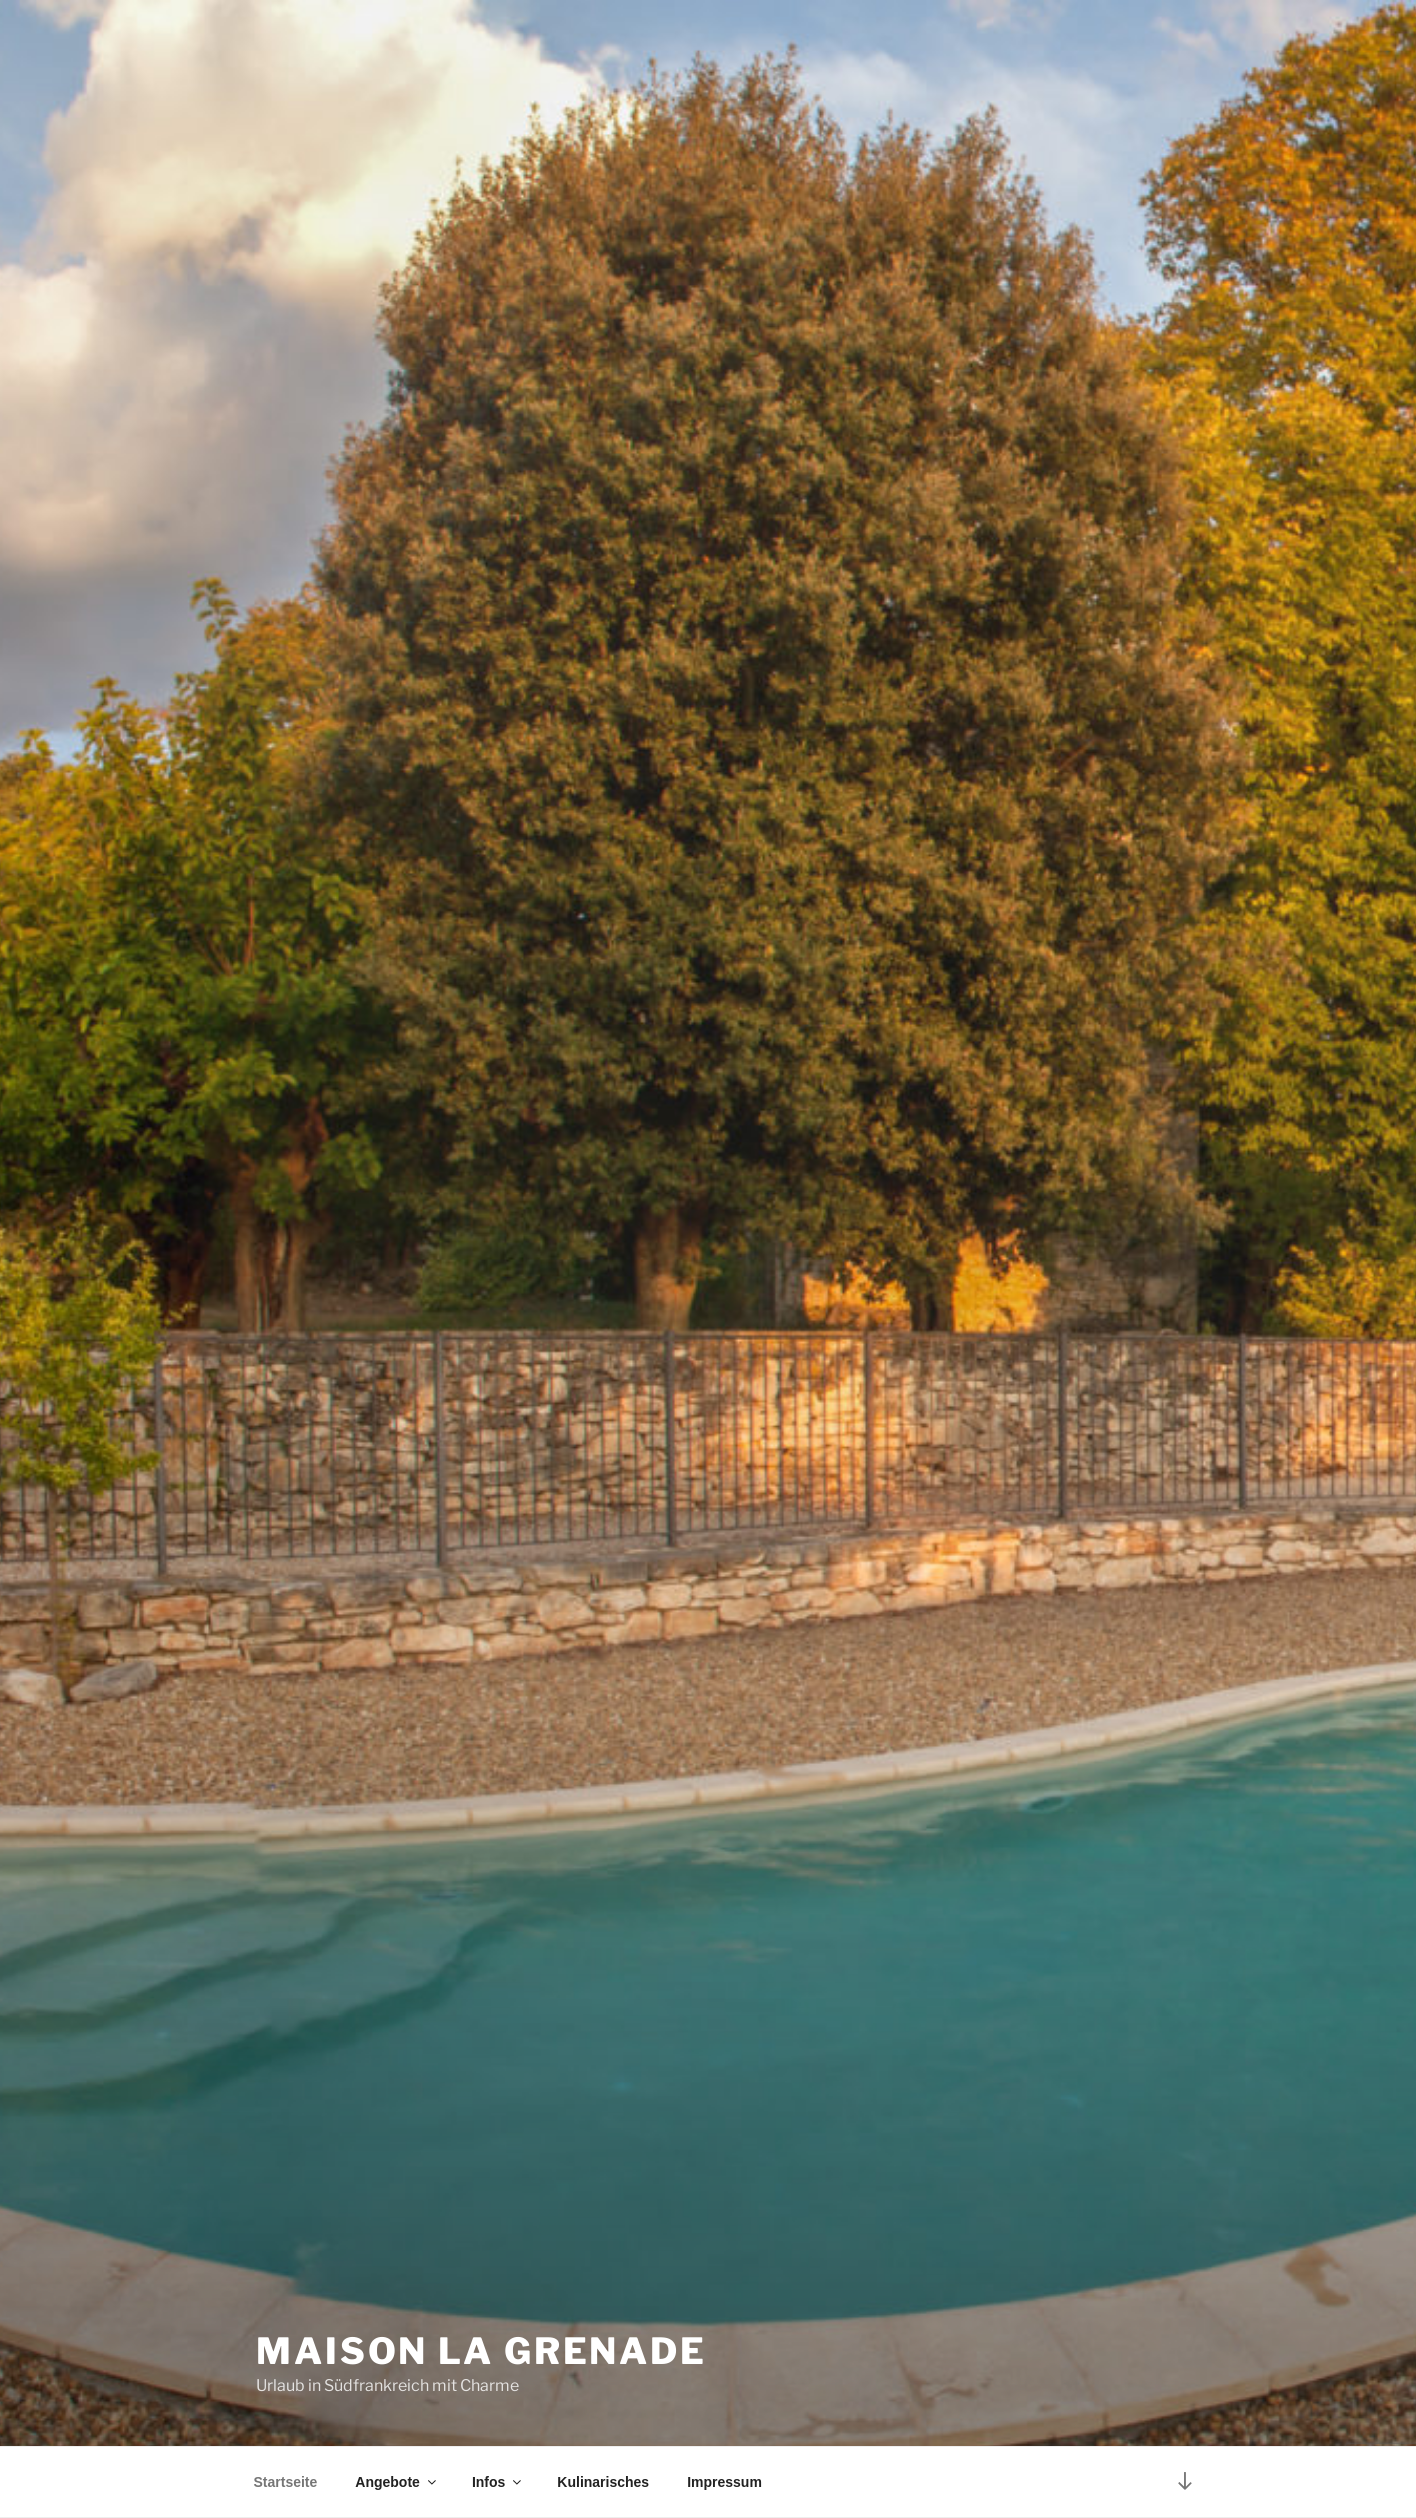  Describe the element at coordinates (481, 2351) in the screenshot. I see `Maison La Grenade` at that location.